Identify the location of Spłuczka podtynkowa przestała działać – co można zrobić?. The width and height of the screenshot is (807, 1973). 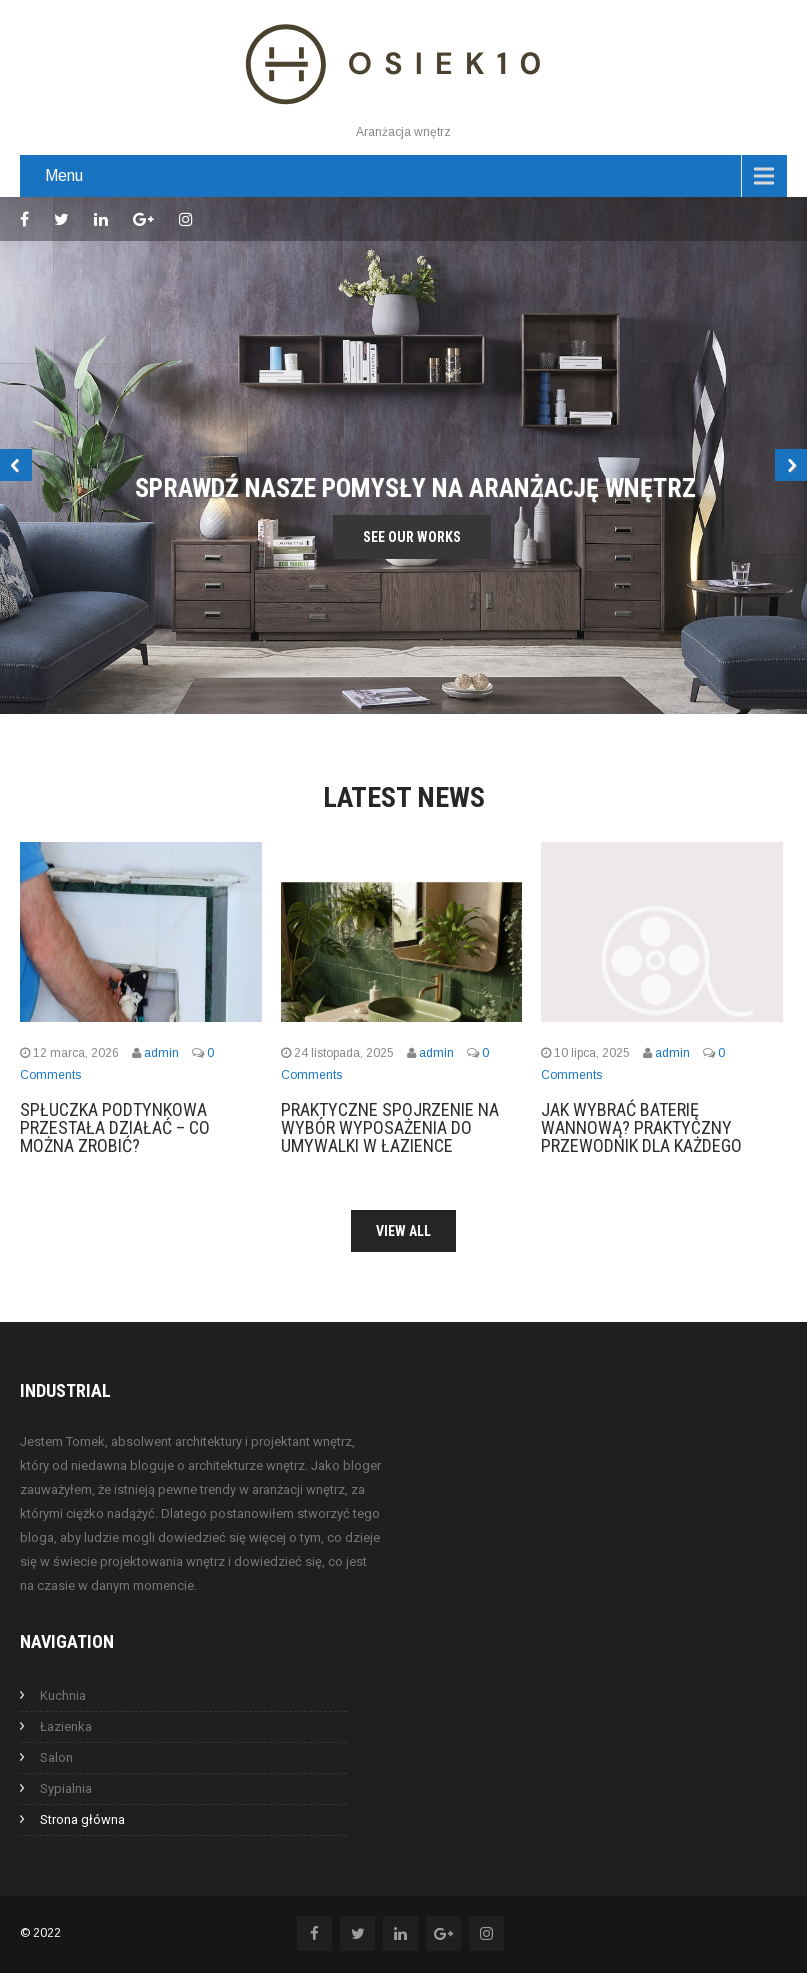
(115, 1127).